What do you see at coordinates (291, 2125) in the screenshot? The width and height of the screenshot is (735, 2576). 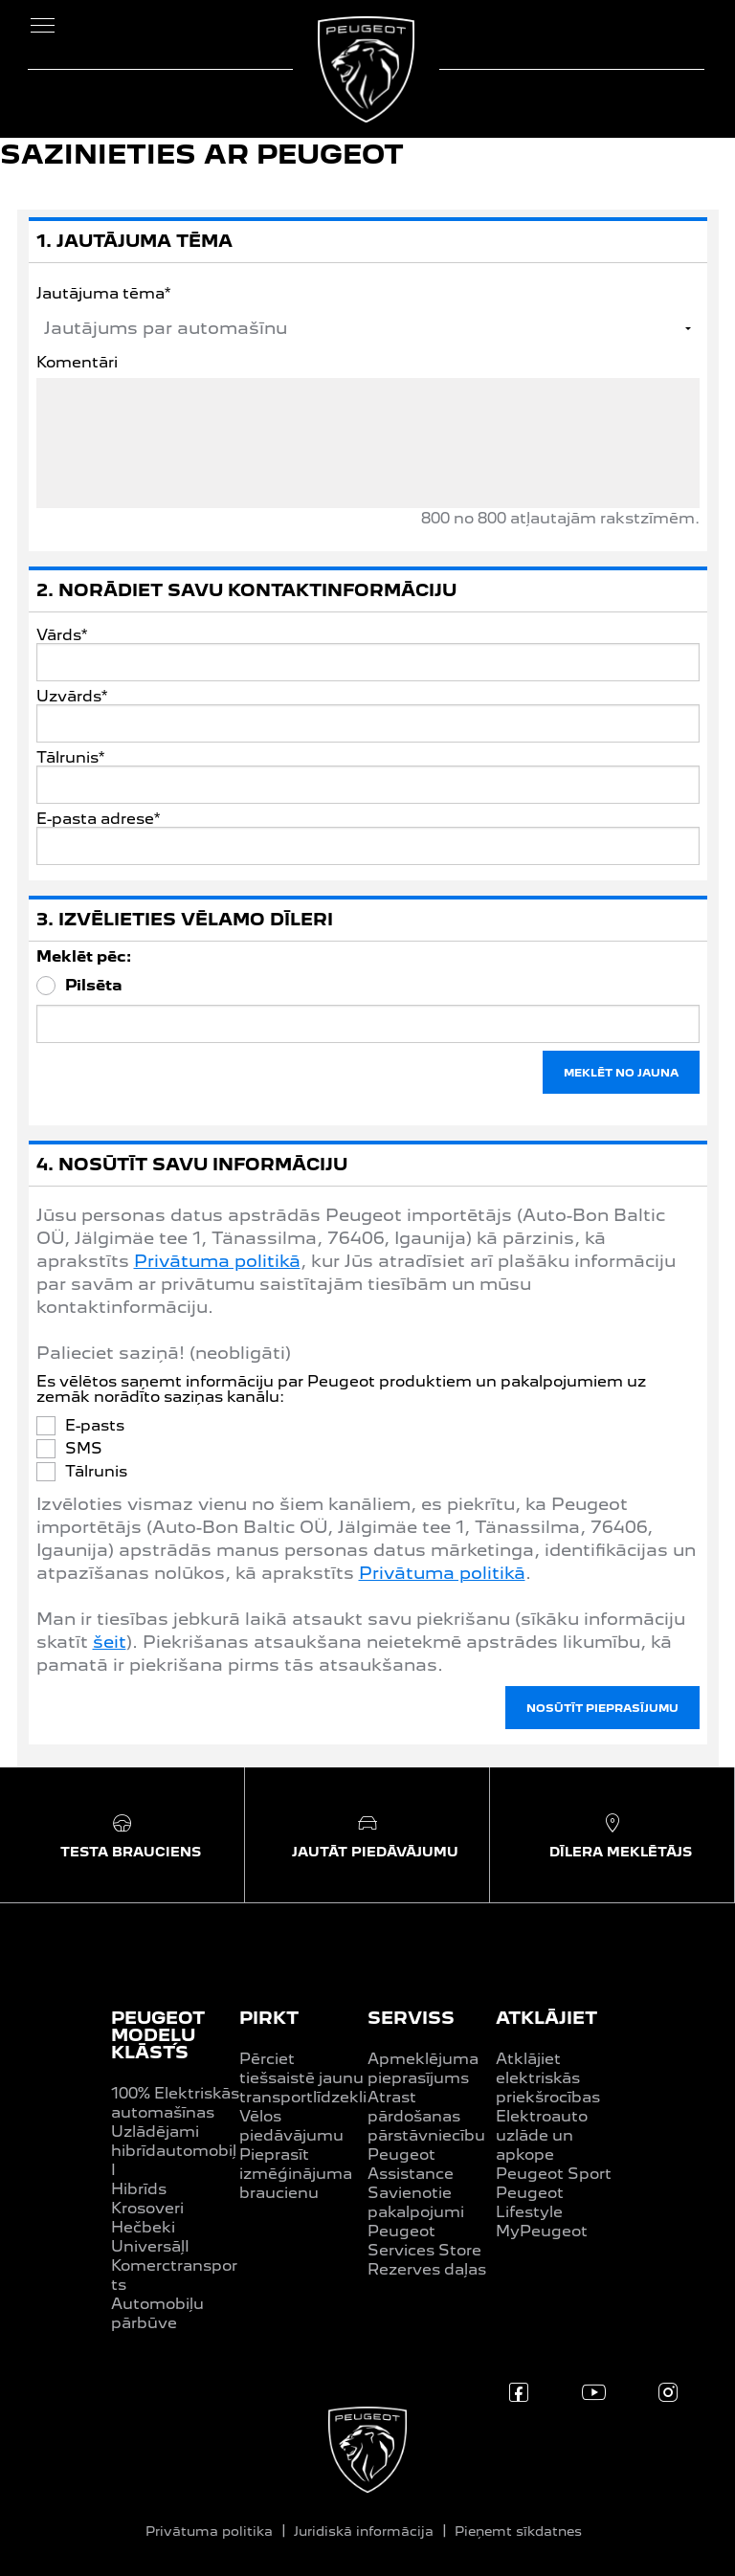 I see `Vēlos piedāvājumu` at bounding box center [291, 2125].